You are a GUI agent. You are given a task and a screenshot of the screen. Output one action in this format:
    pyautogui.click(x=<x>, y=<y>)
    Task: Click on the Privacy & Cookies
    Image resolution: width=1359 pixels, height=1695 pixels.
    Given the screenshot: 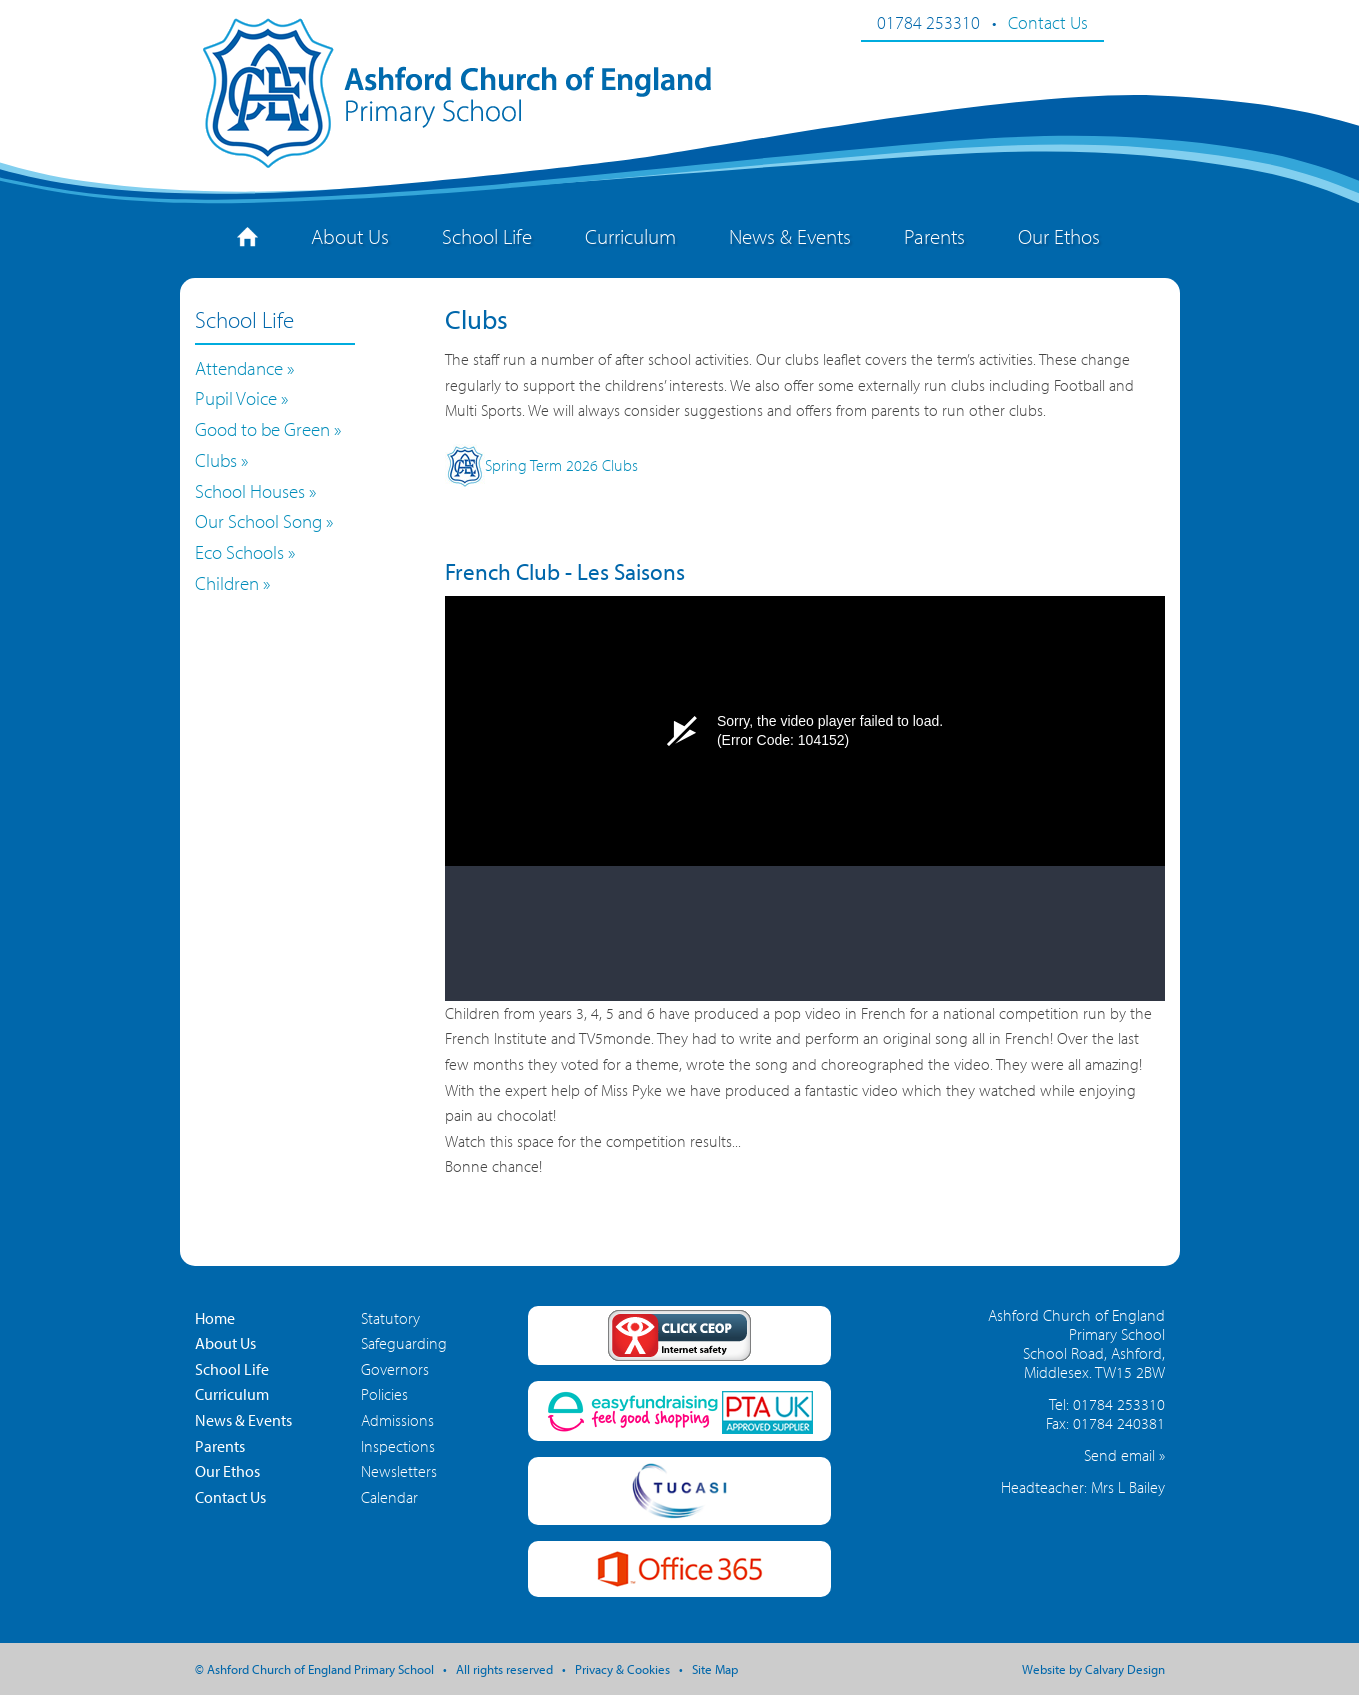 What is the action you would take?
    pyautogui.click(x=622, y=1669)
    